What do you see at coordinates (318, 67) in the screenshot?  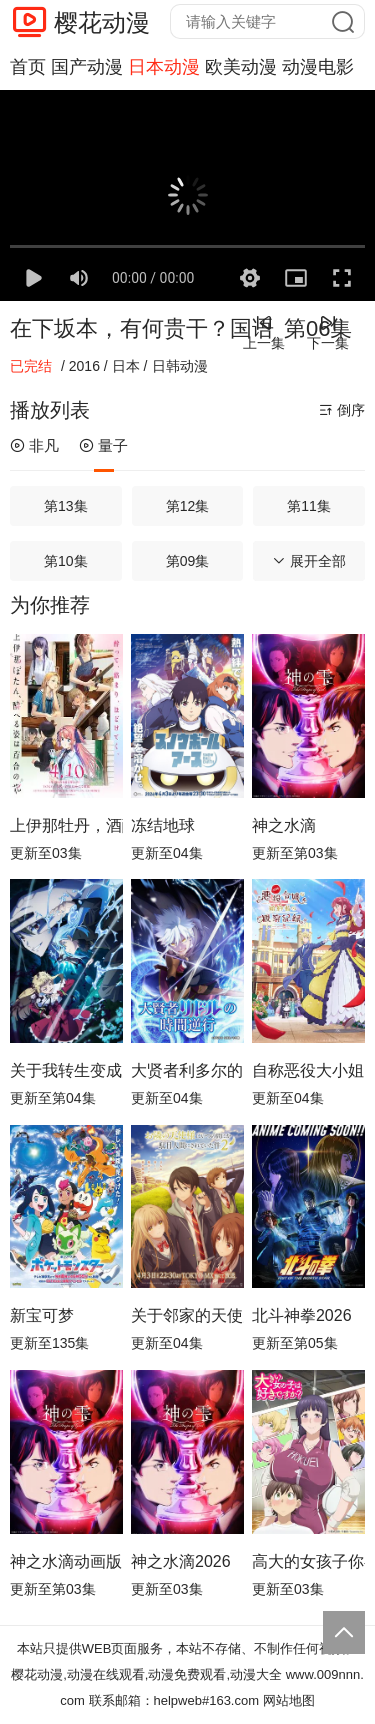 I see `动漫电影` at bounding box center [318, 67].